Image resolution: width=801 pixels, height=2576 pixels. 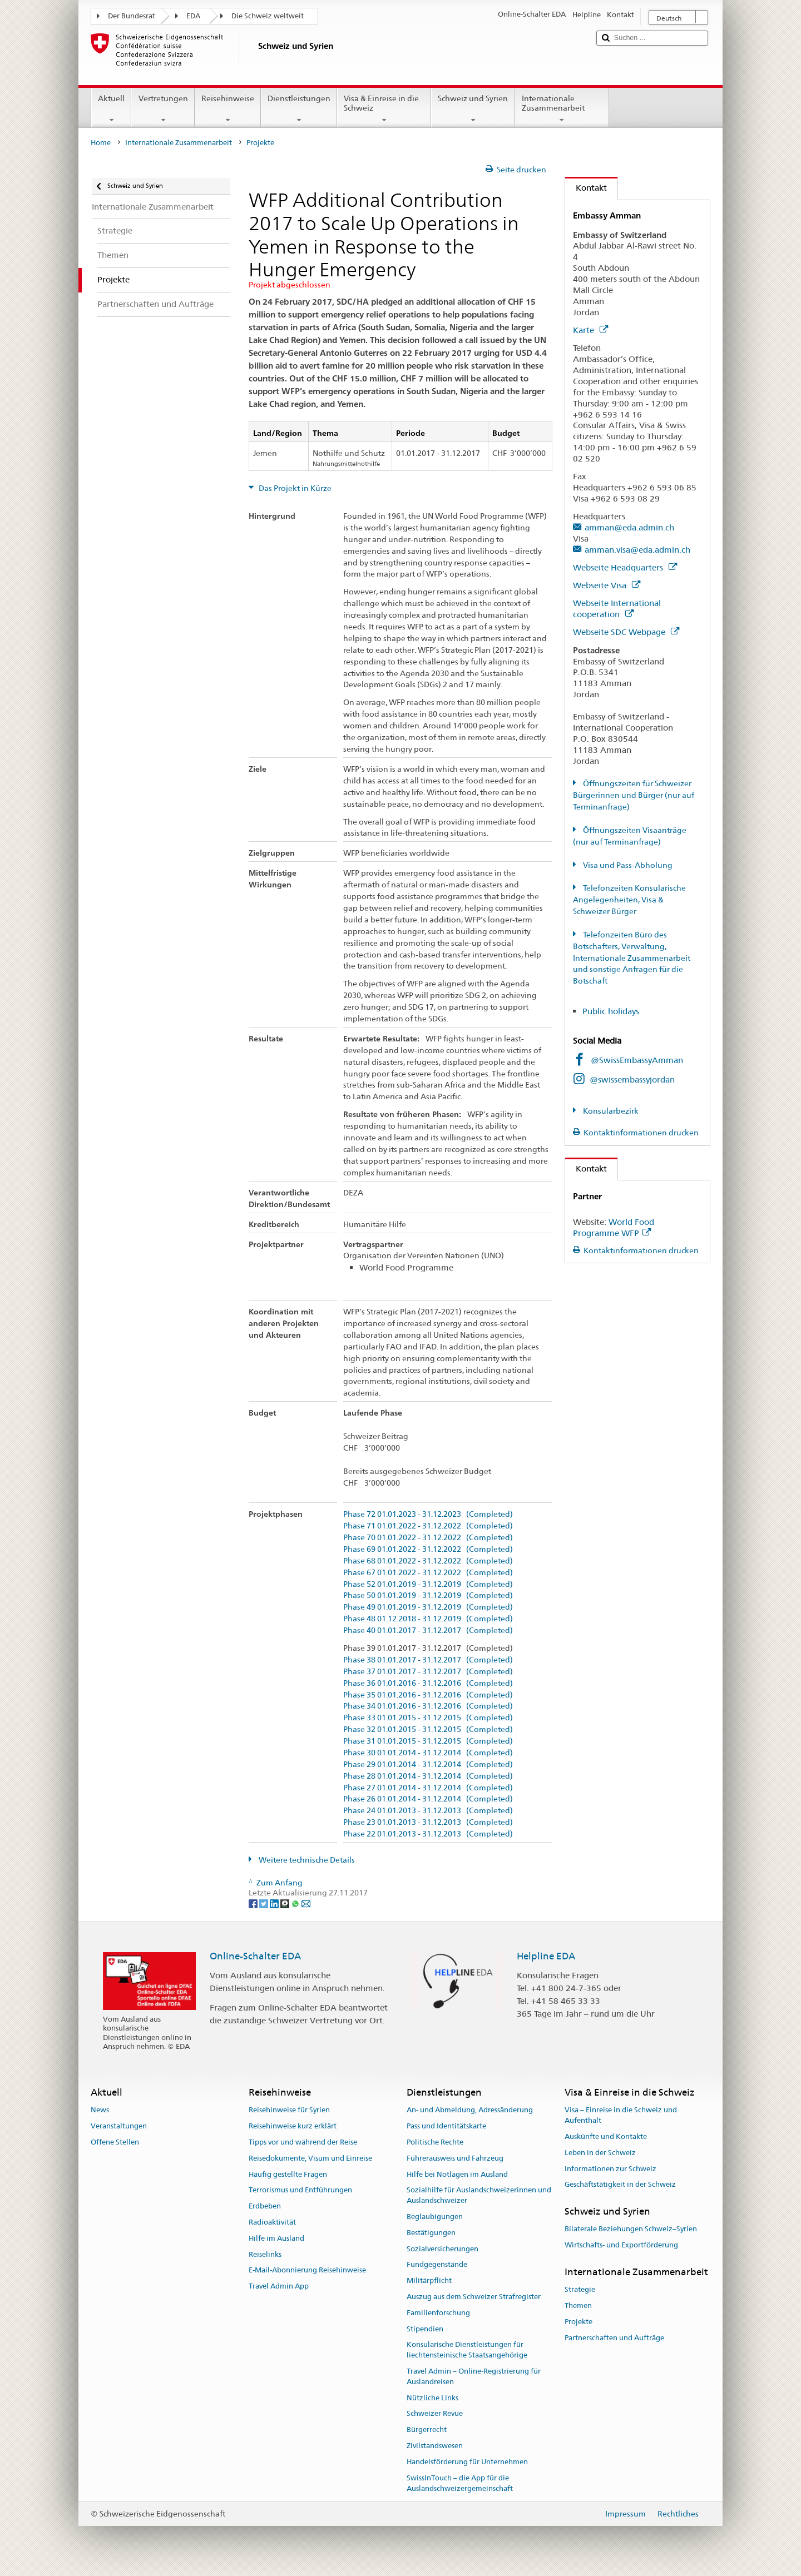 What do you see at coordinates (446, 2126) in the screenshot?
I see `Pass und Identitätskarte` at bounding box center [446, 2126].